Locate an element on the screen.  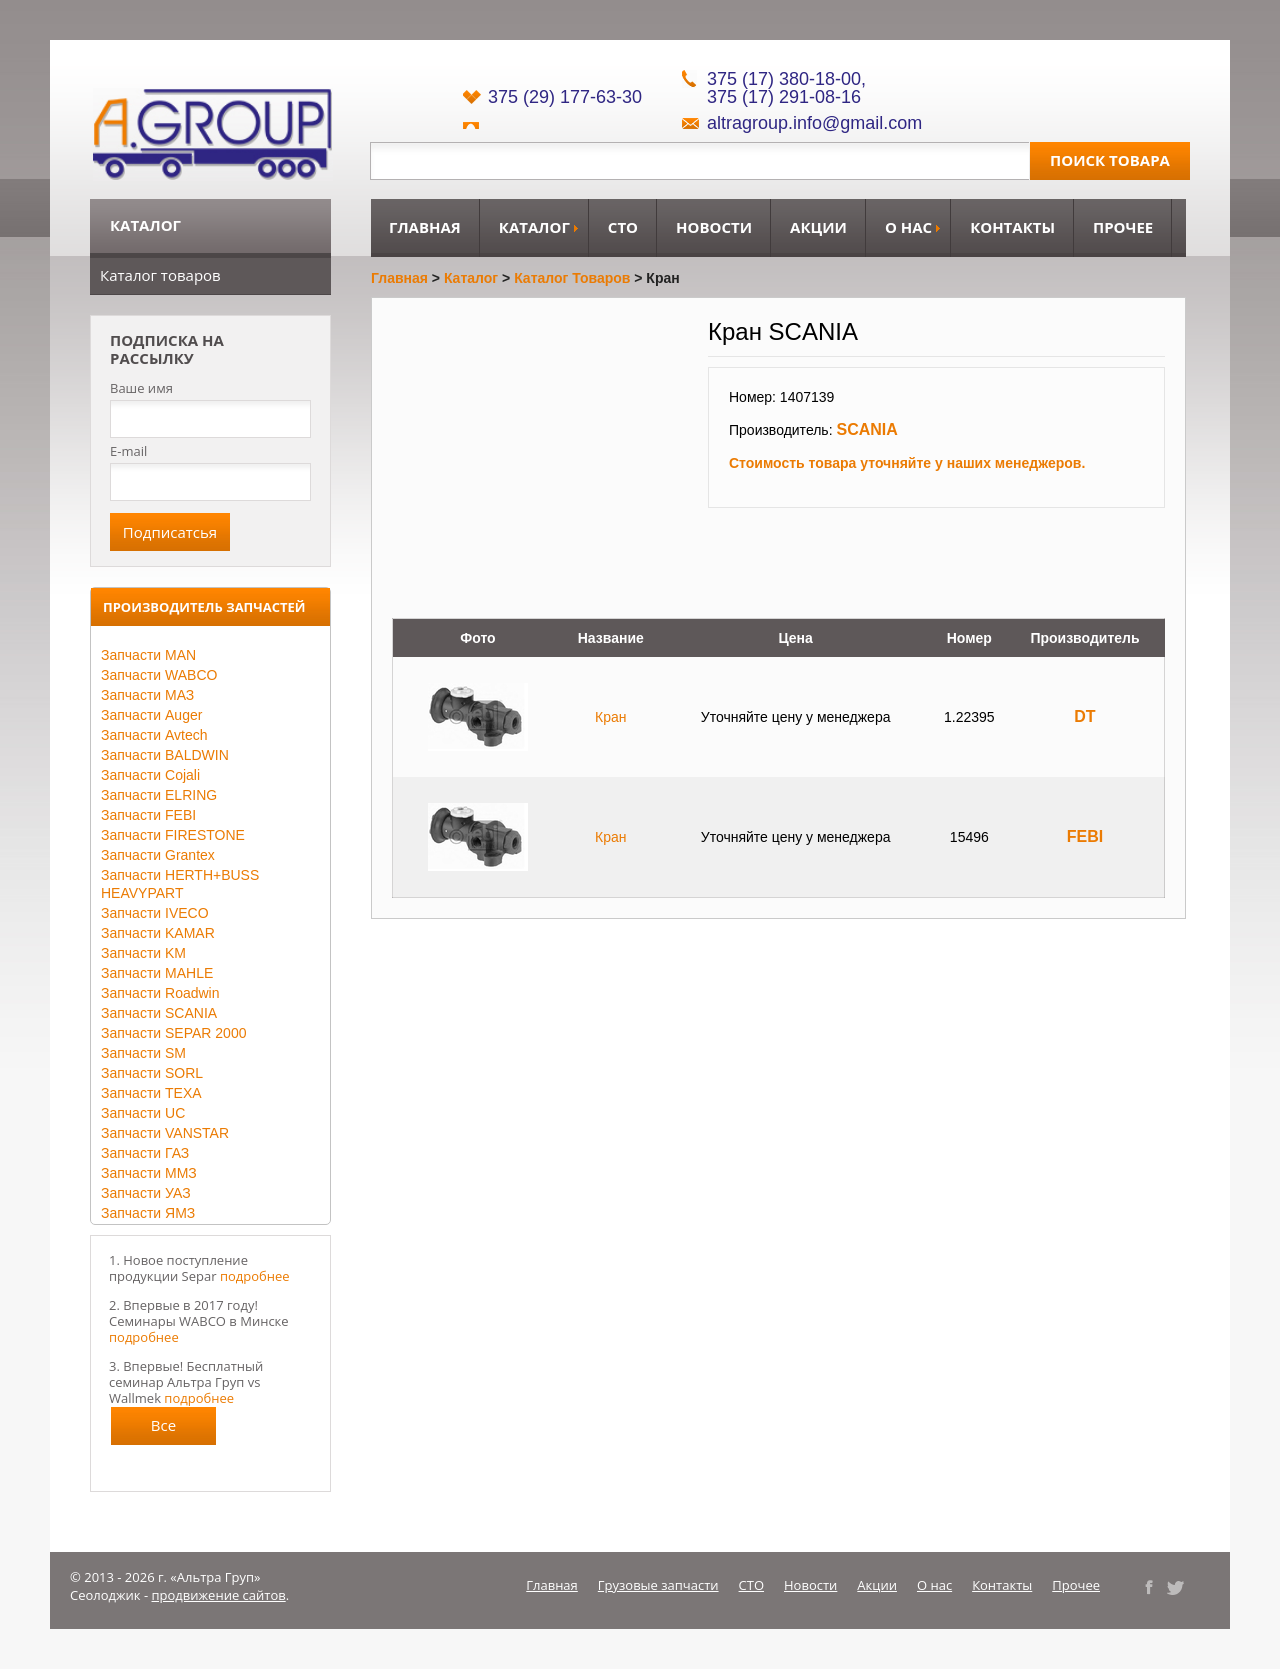
Запчасти BALDWIN is located at coordinates (165, 755).